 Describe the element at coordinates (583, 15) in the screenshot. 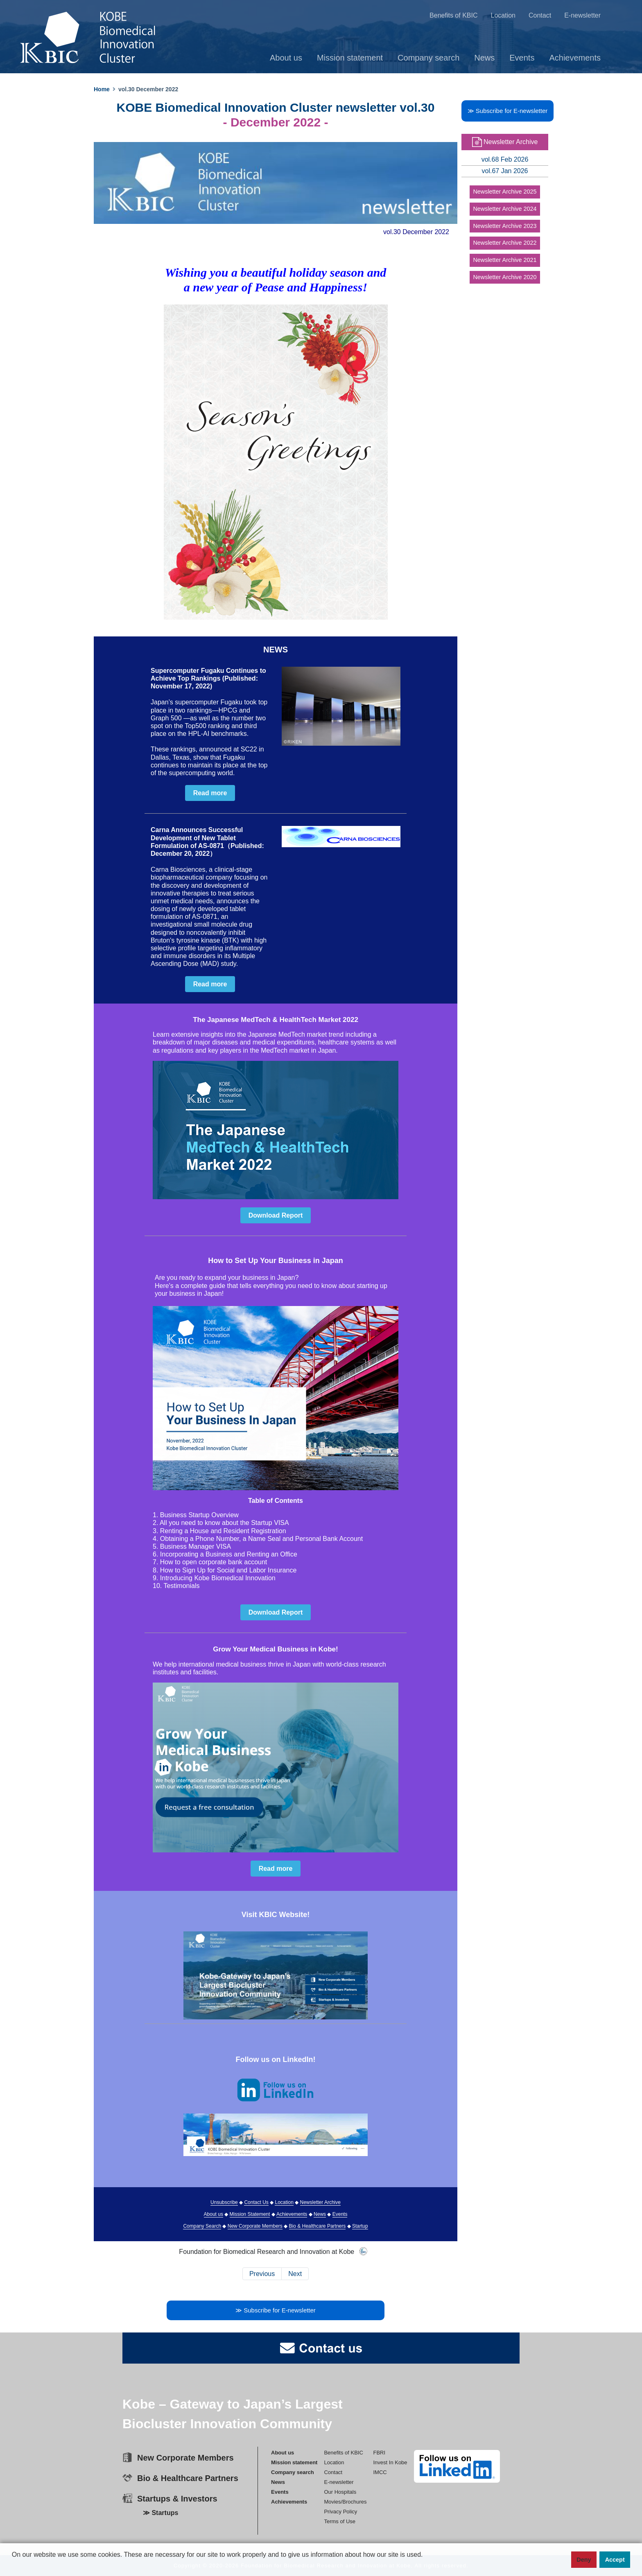

I see `E-newsletter` at that location.